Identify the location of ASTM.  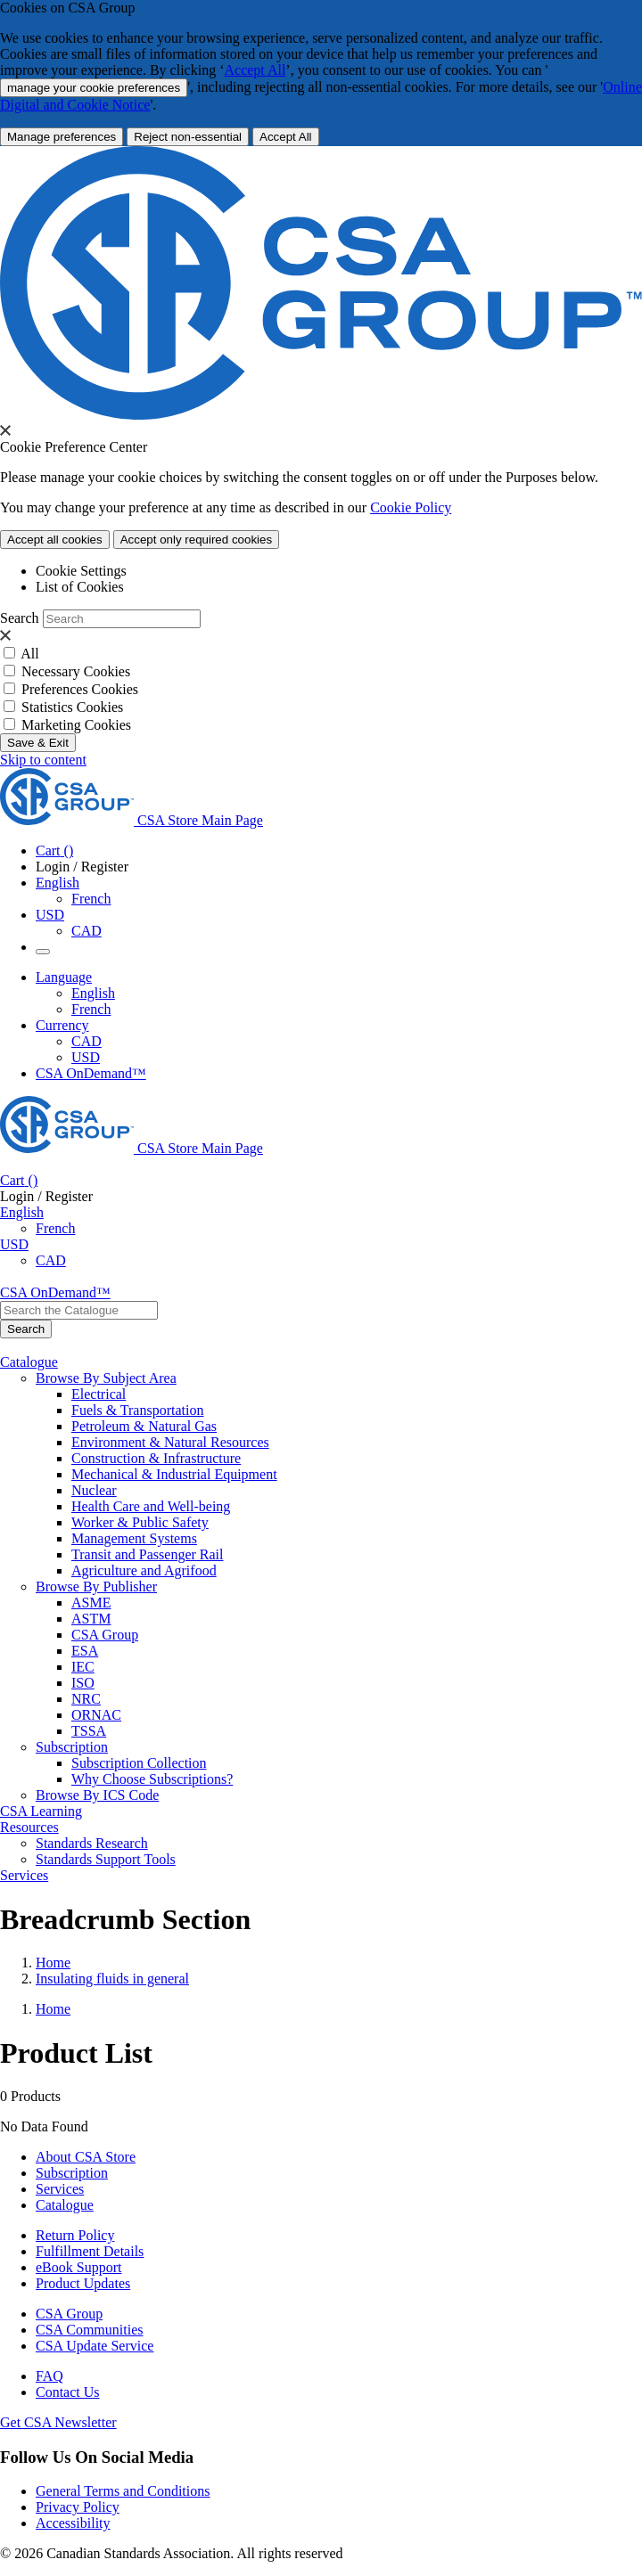
(91, 1618).